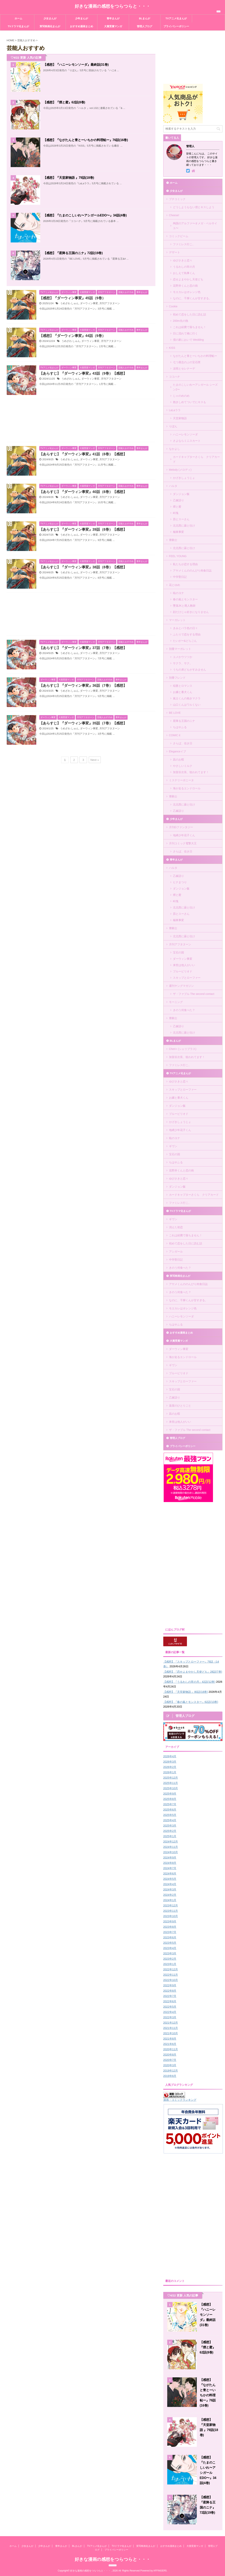 The height and width of the screenshot is (2576, 225). Describe the element at coordinates (169, 1820) in the screenshot. I see `2025年4月` at that location.